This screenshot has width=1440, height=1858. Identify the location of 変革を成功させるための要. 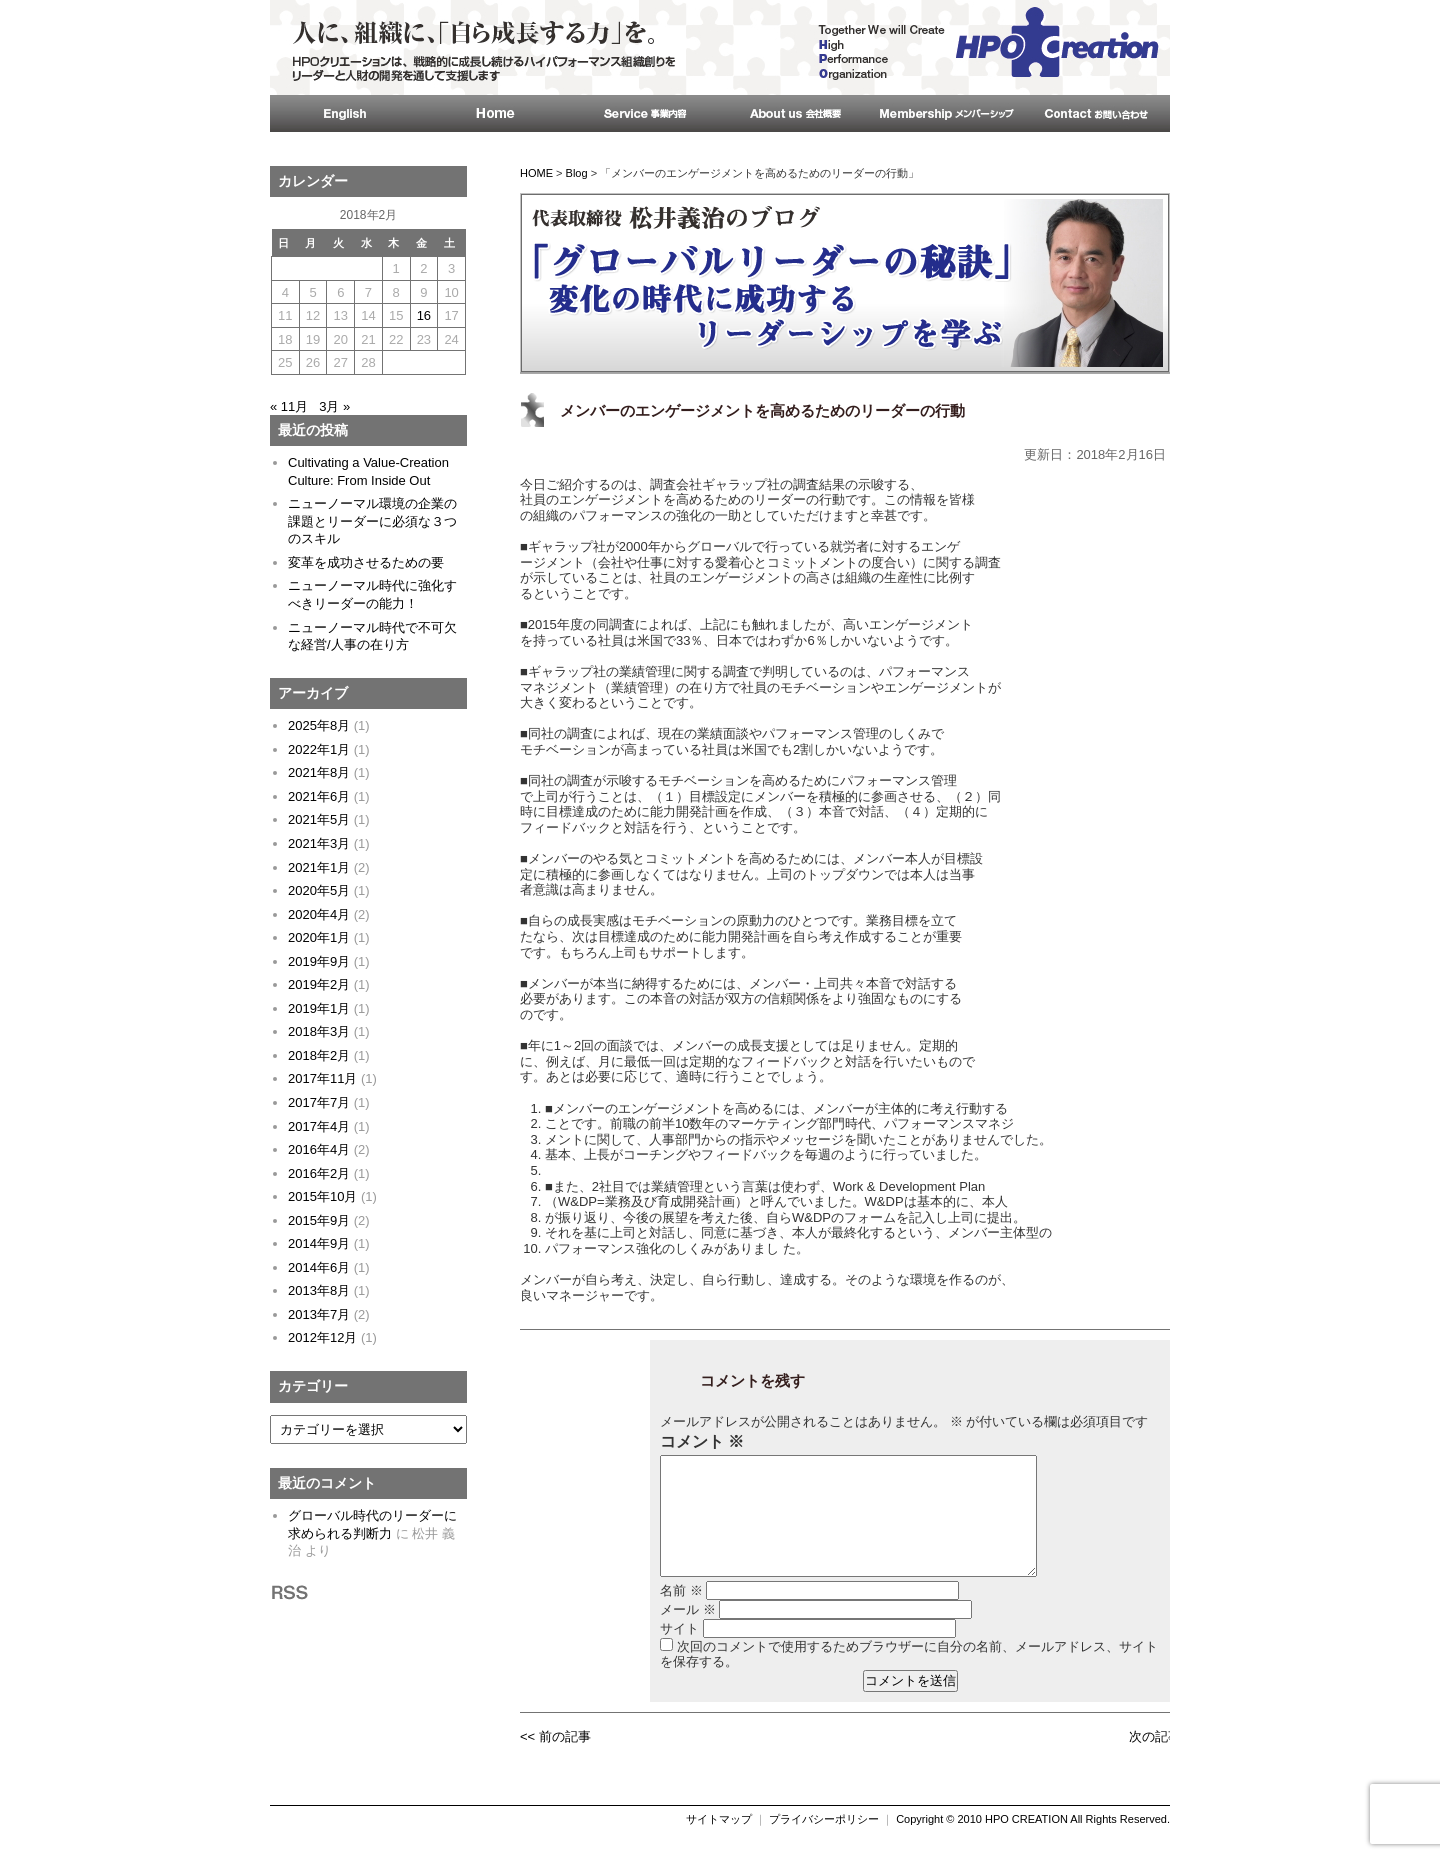
(366, 562).